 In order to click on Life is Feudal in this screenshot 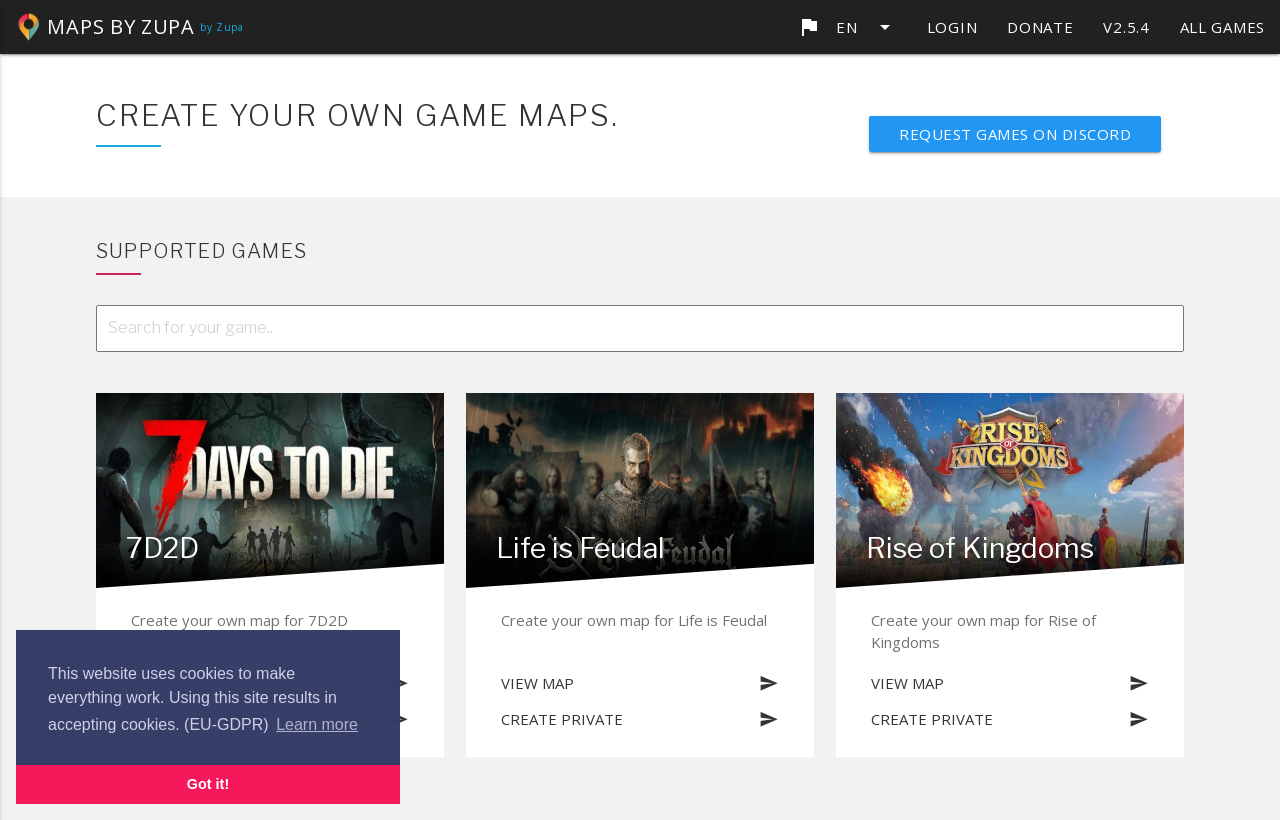, I will do `click(580, 548)`.